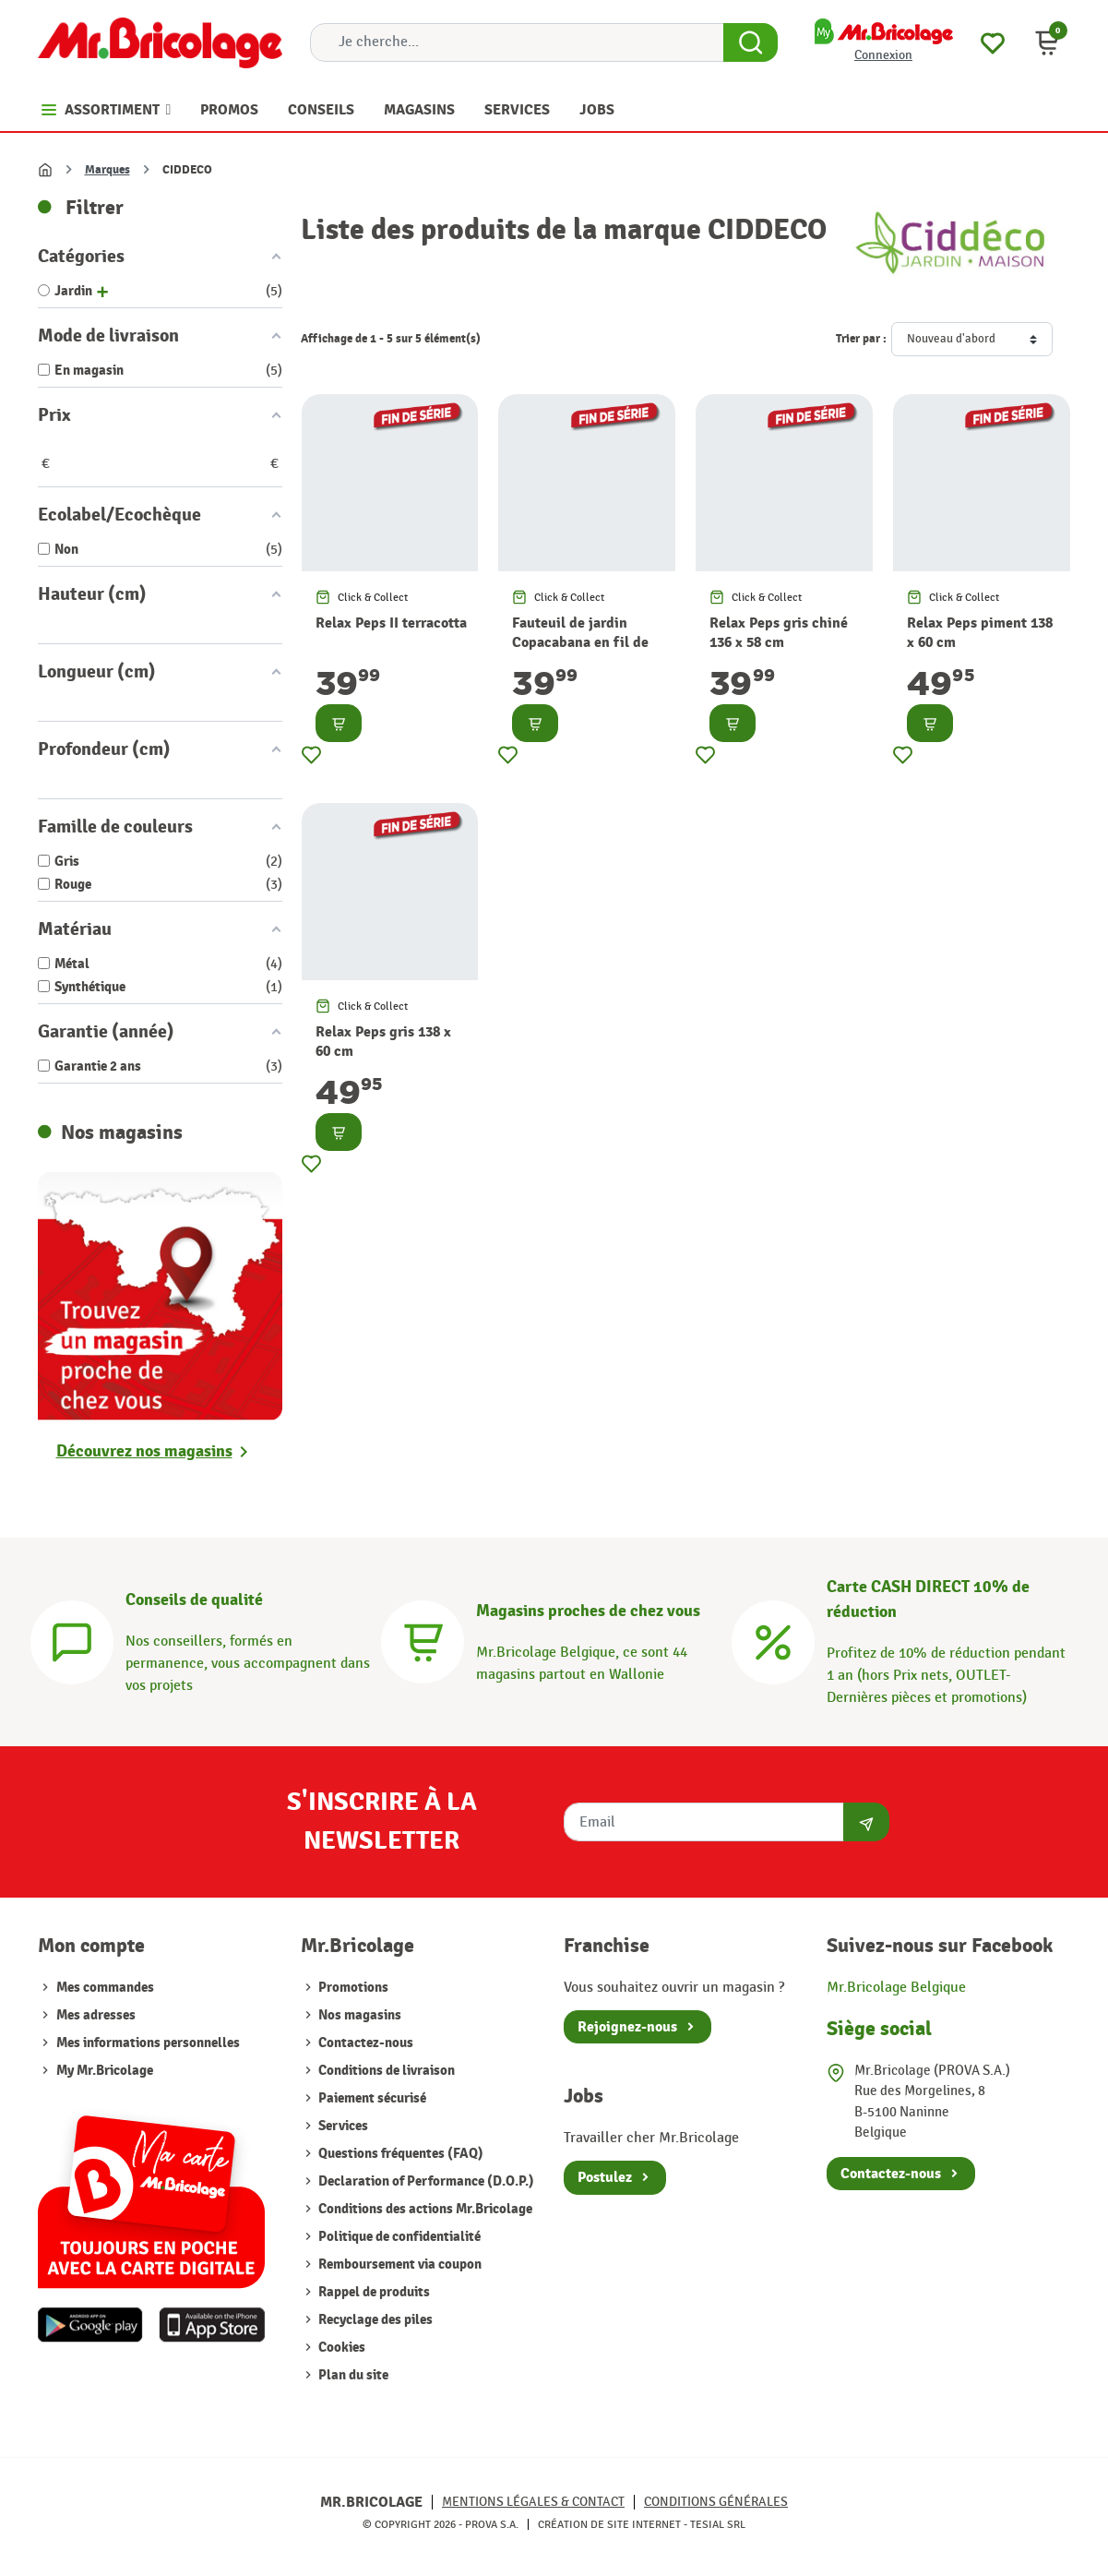 The image size is (1108, 2576). Describe the element at coordinates (896, 1987) in the screenshot. I see `Mr.Bricolage Belgique` at that location.